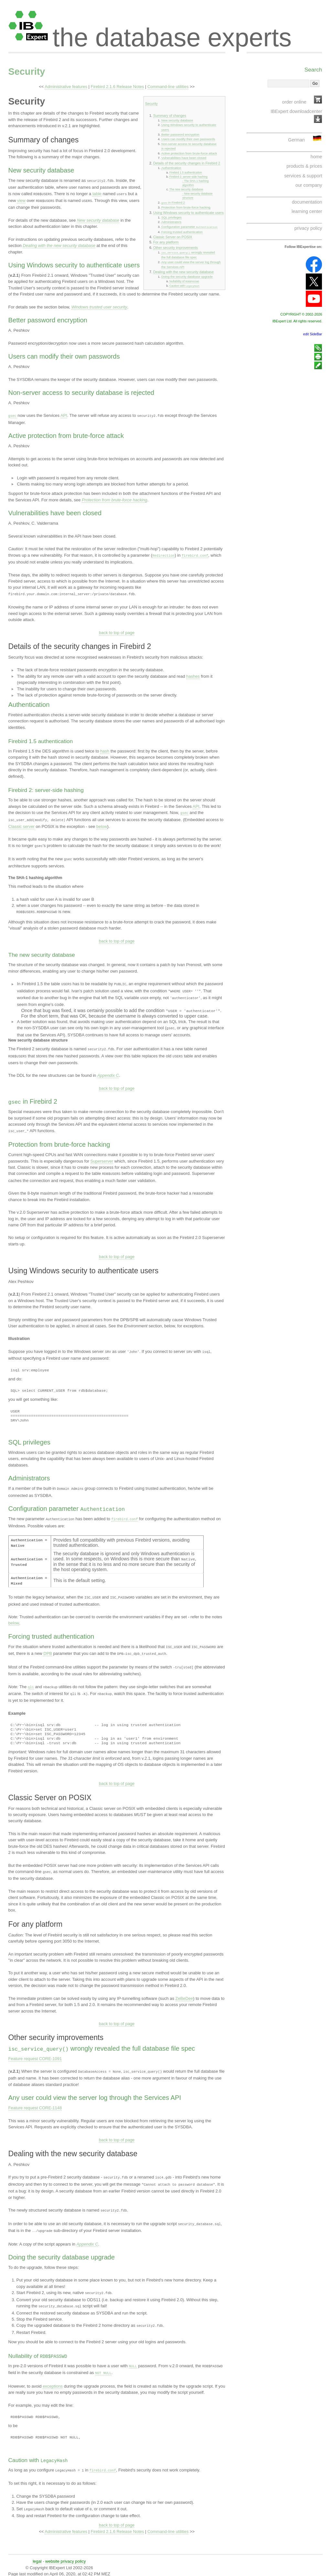 The height and width of the screenshot is (2576, 331). What do you see at coordinates (308, 185) in the screenshot?
I see `our company` at bounding box center [308, 185].